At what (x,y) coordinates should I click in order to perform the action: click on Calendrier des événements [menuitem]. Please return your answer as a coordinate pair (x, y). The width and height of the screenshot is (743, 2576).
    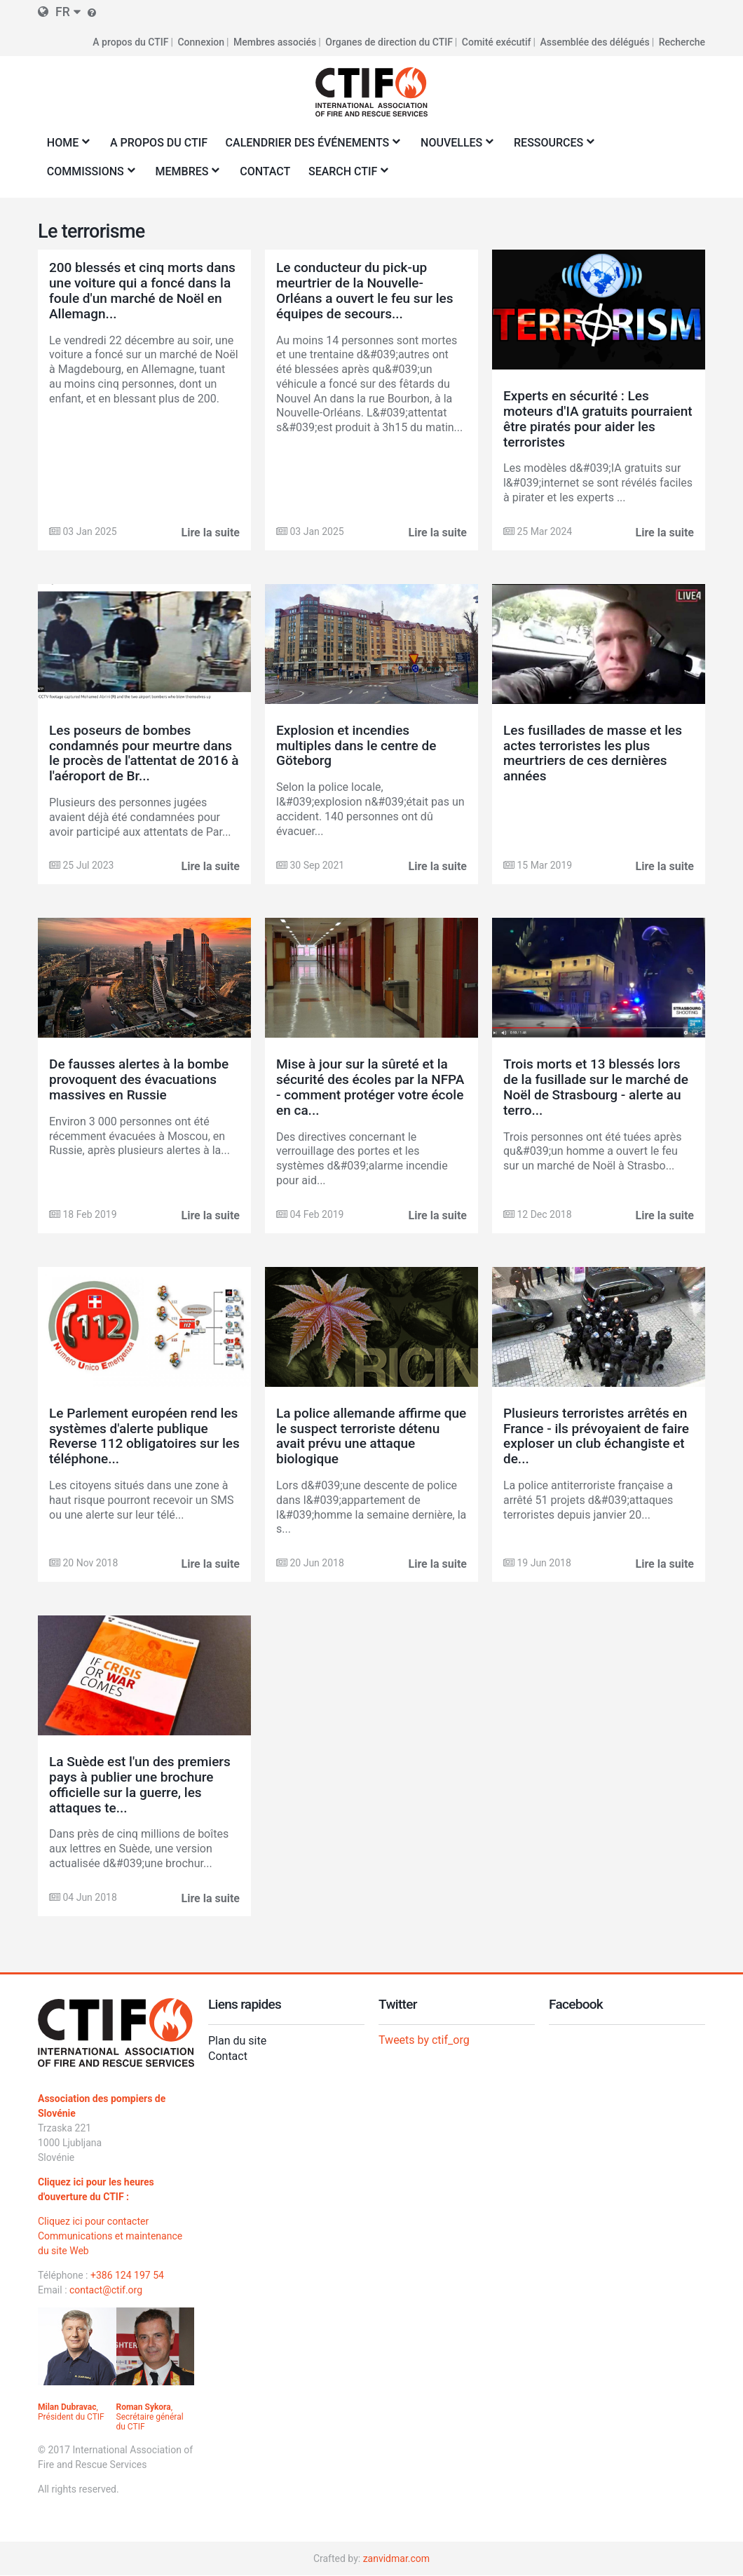
    Looking at the image, I should click on (310, 147).